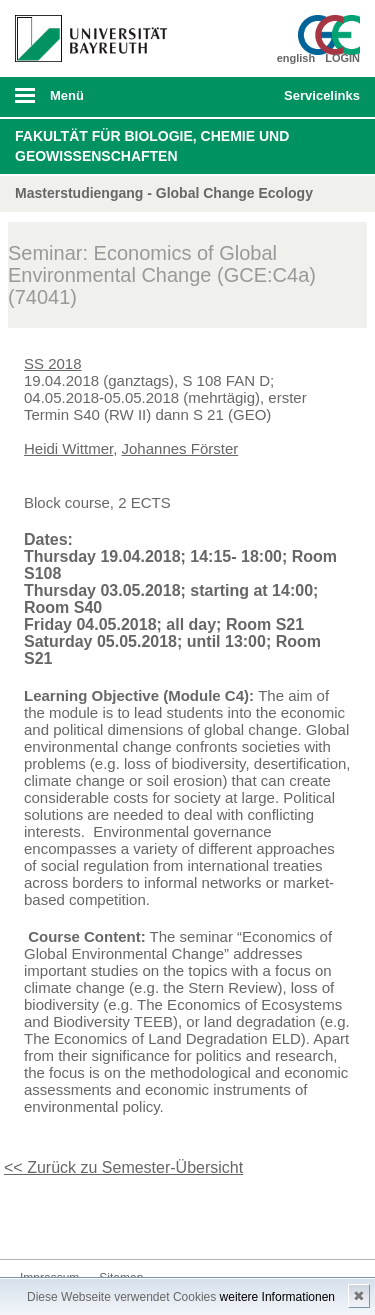 The width and height of the screenshot is (375, 1315). What do you see at coordinates (53, 363) in the screenshot?
I see `SS 2018` at bounding box center [53, 363].